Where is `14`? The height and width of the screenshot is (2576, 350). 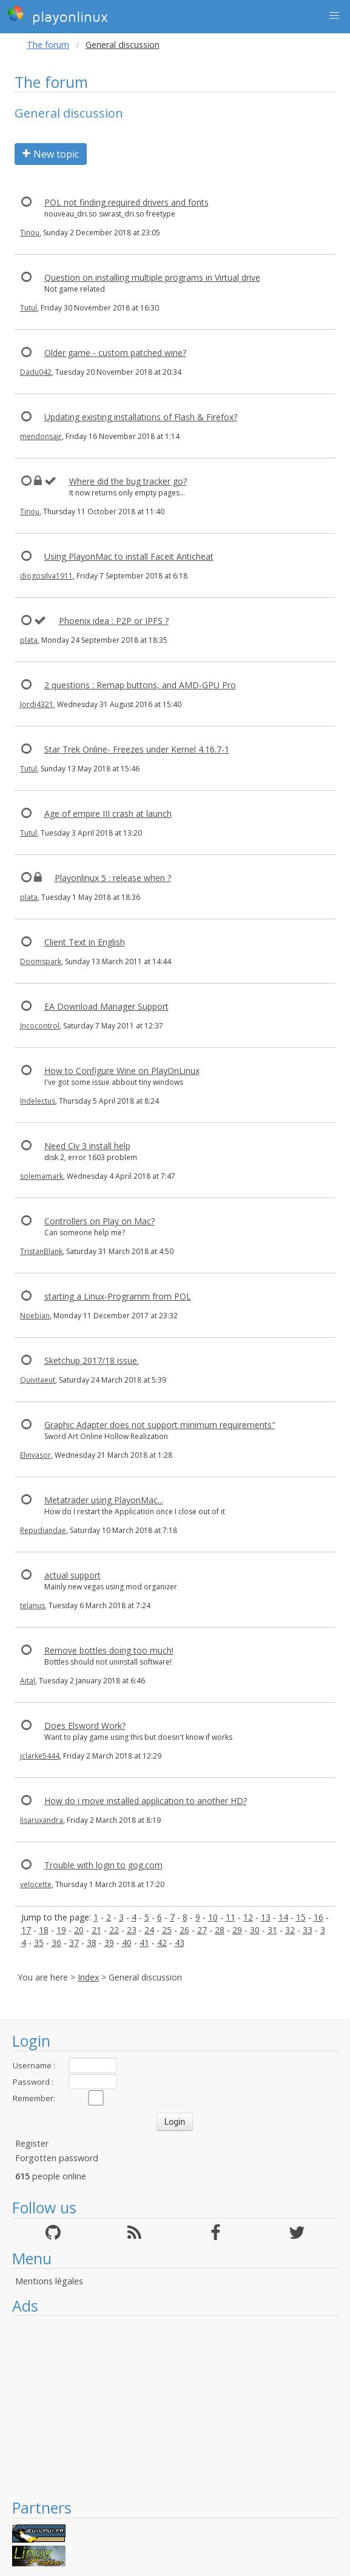 14 is located at coordinates (283, 1917).